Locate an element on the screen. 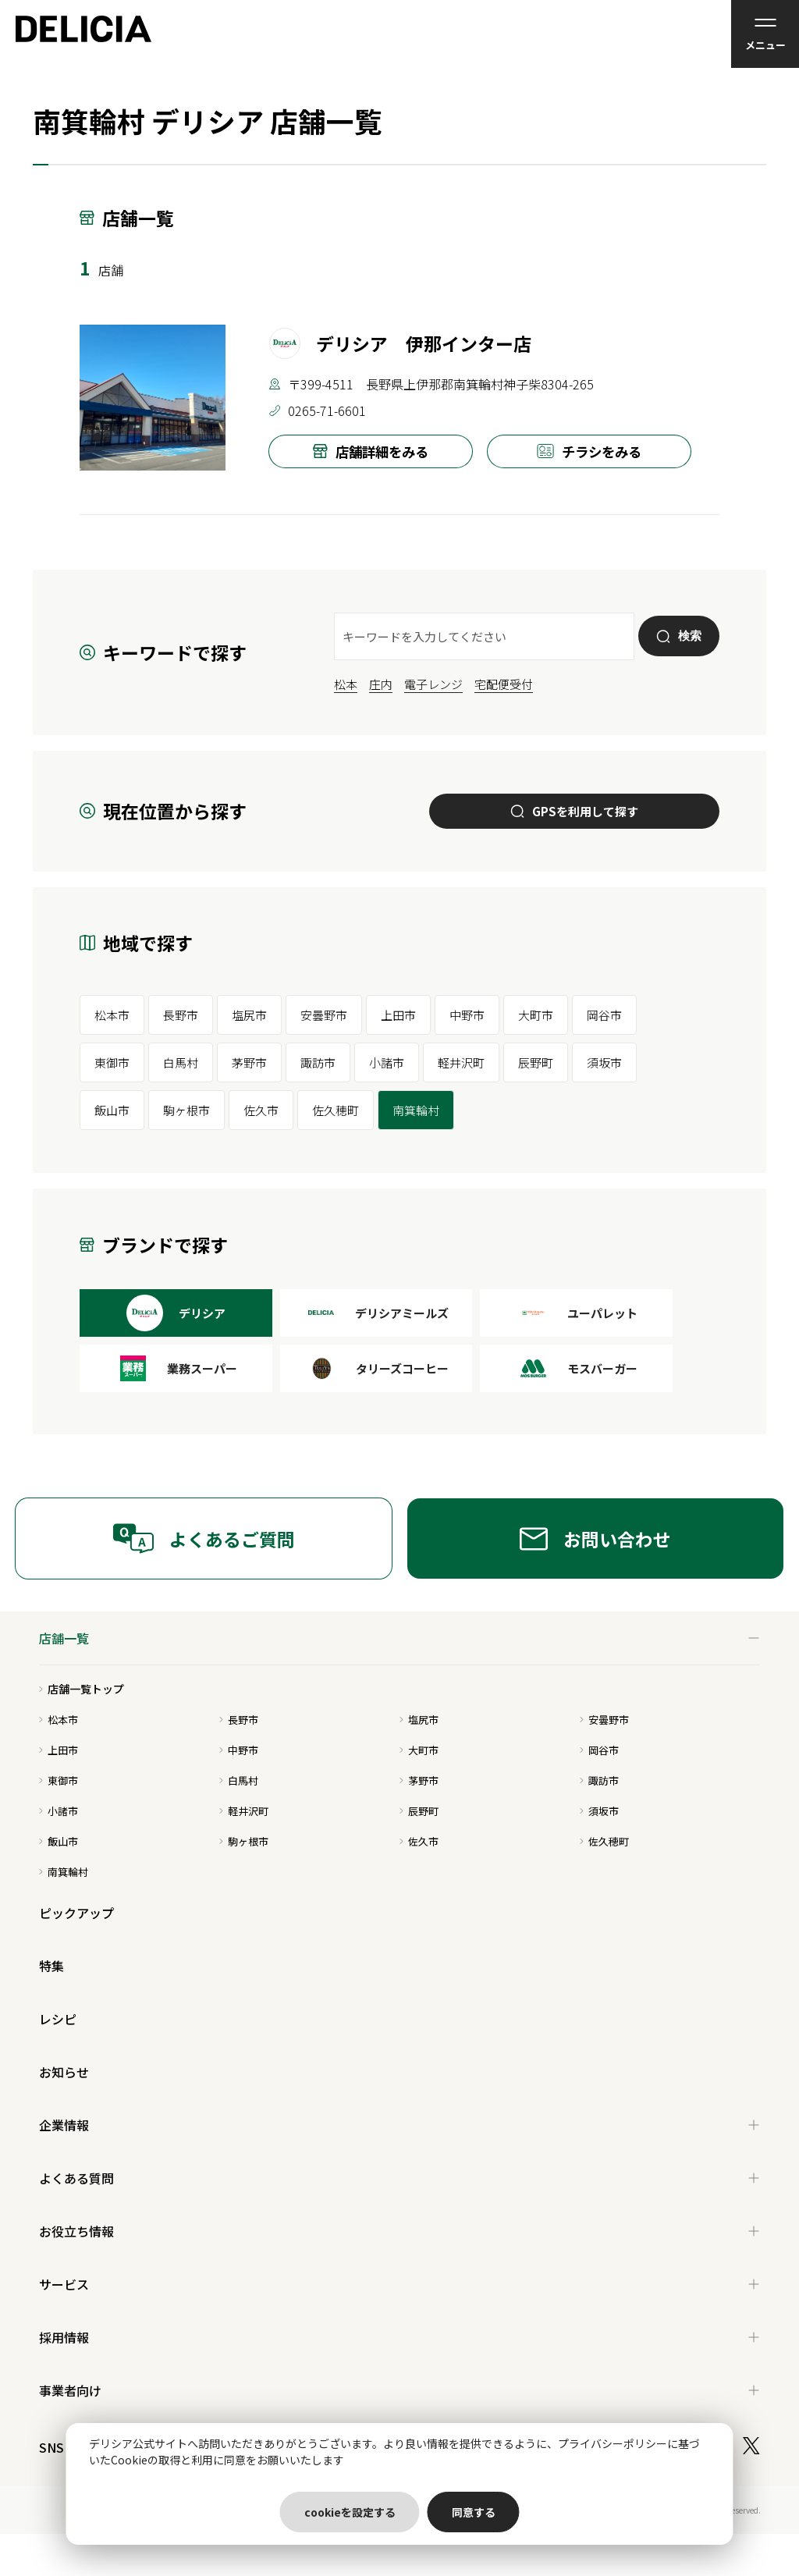 This screenshot has height=2576, width=799. 店舗一覧トップ is located at coordinates (81, 1689).